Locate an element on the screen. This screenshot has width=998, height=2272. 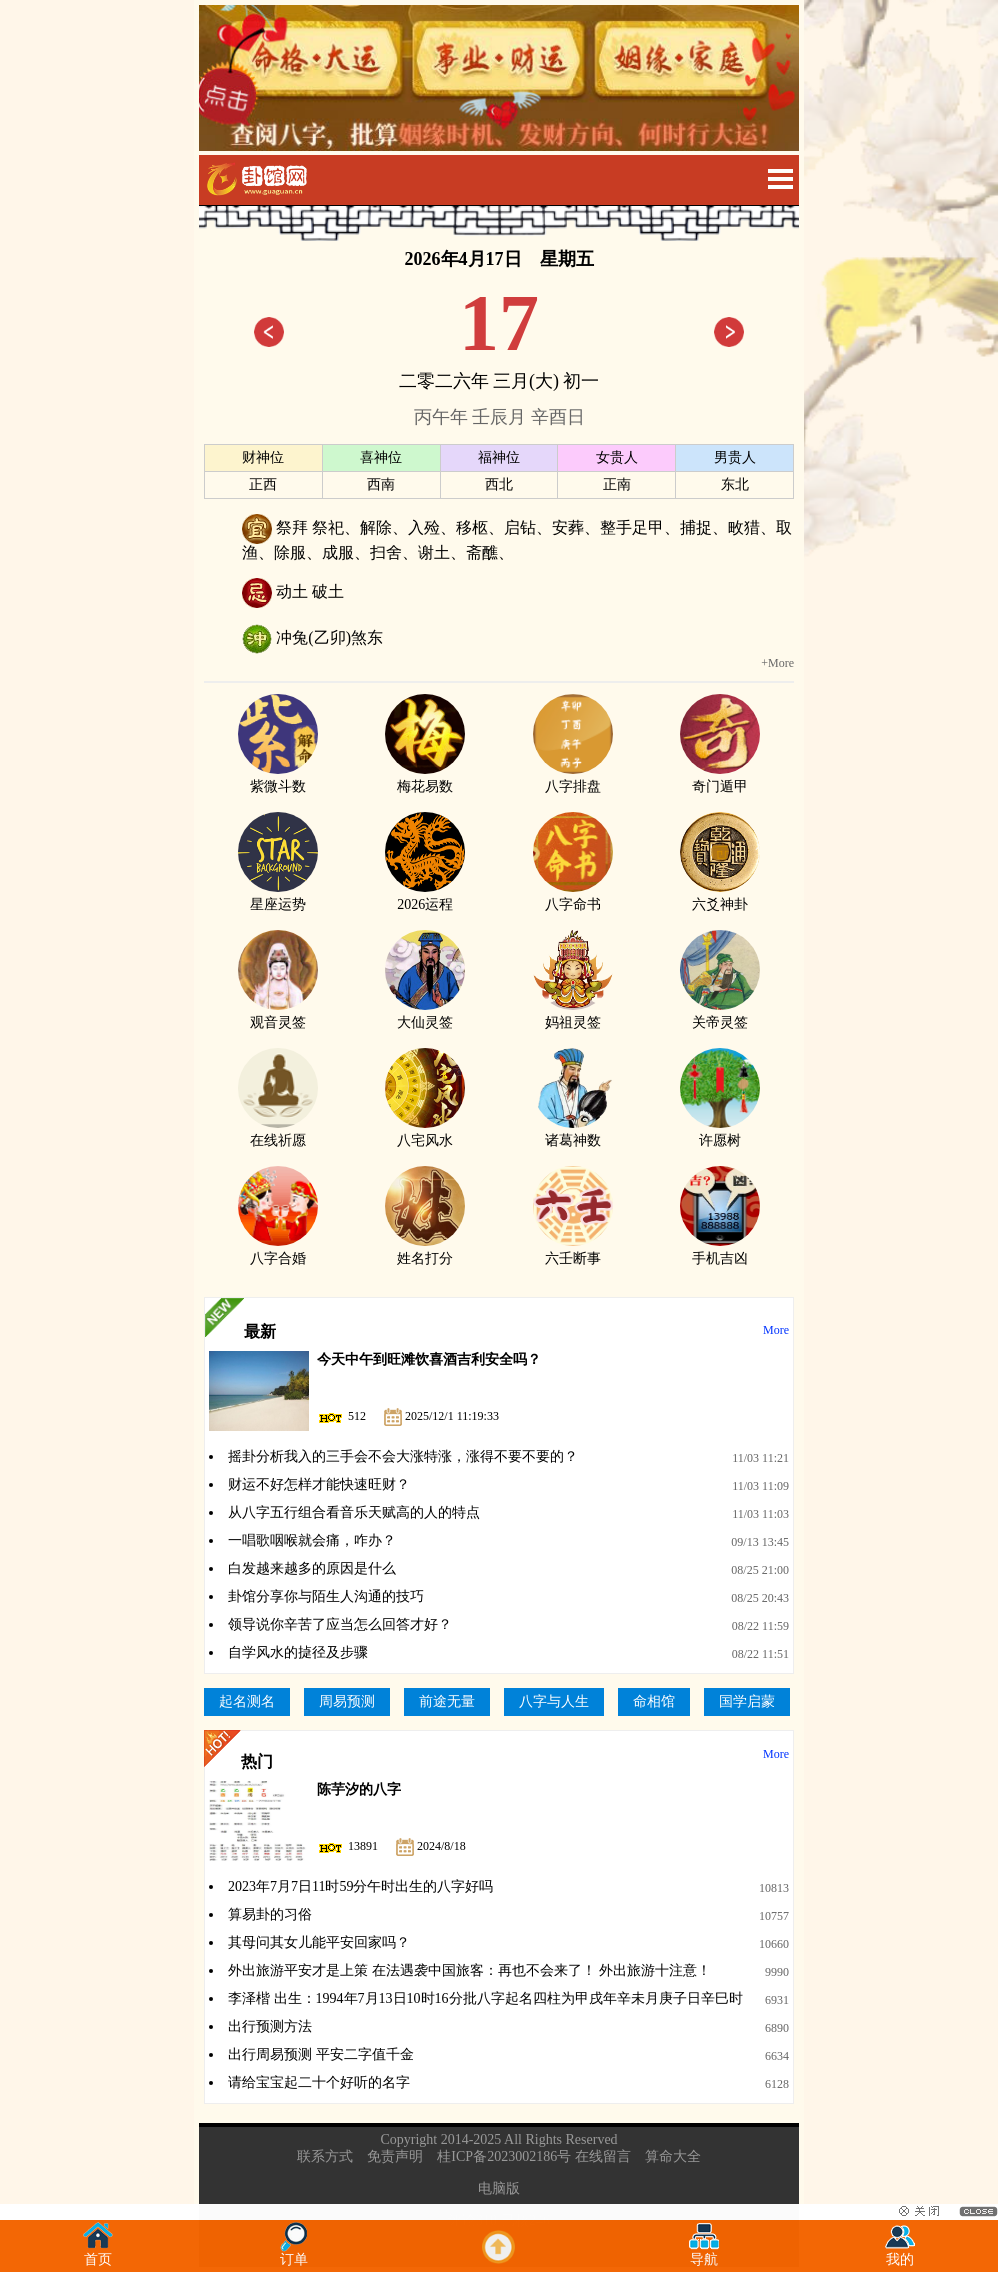
11/03 11:09 is located at coordinates (760, 1486).